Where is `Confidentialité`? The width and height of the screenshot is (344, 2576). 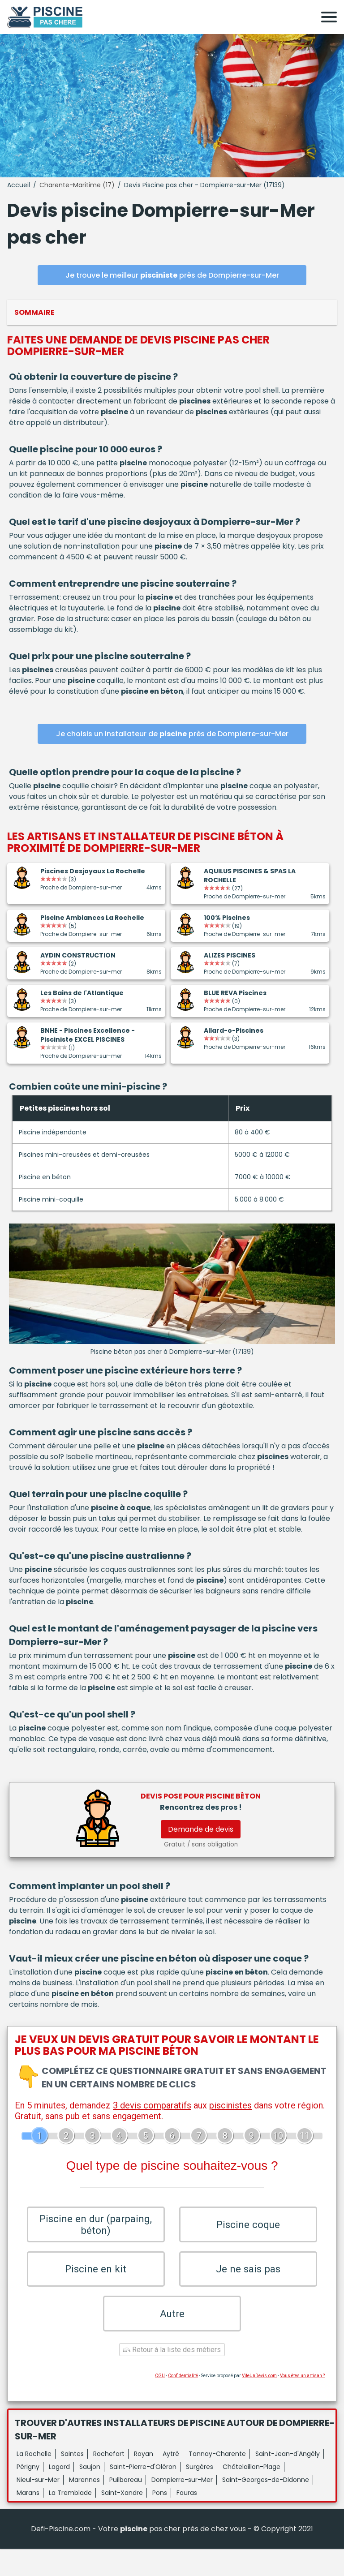 Confidentialité is located at coordinates (183, 2402).